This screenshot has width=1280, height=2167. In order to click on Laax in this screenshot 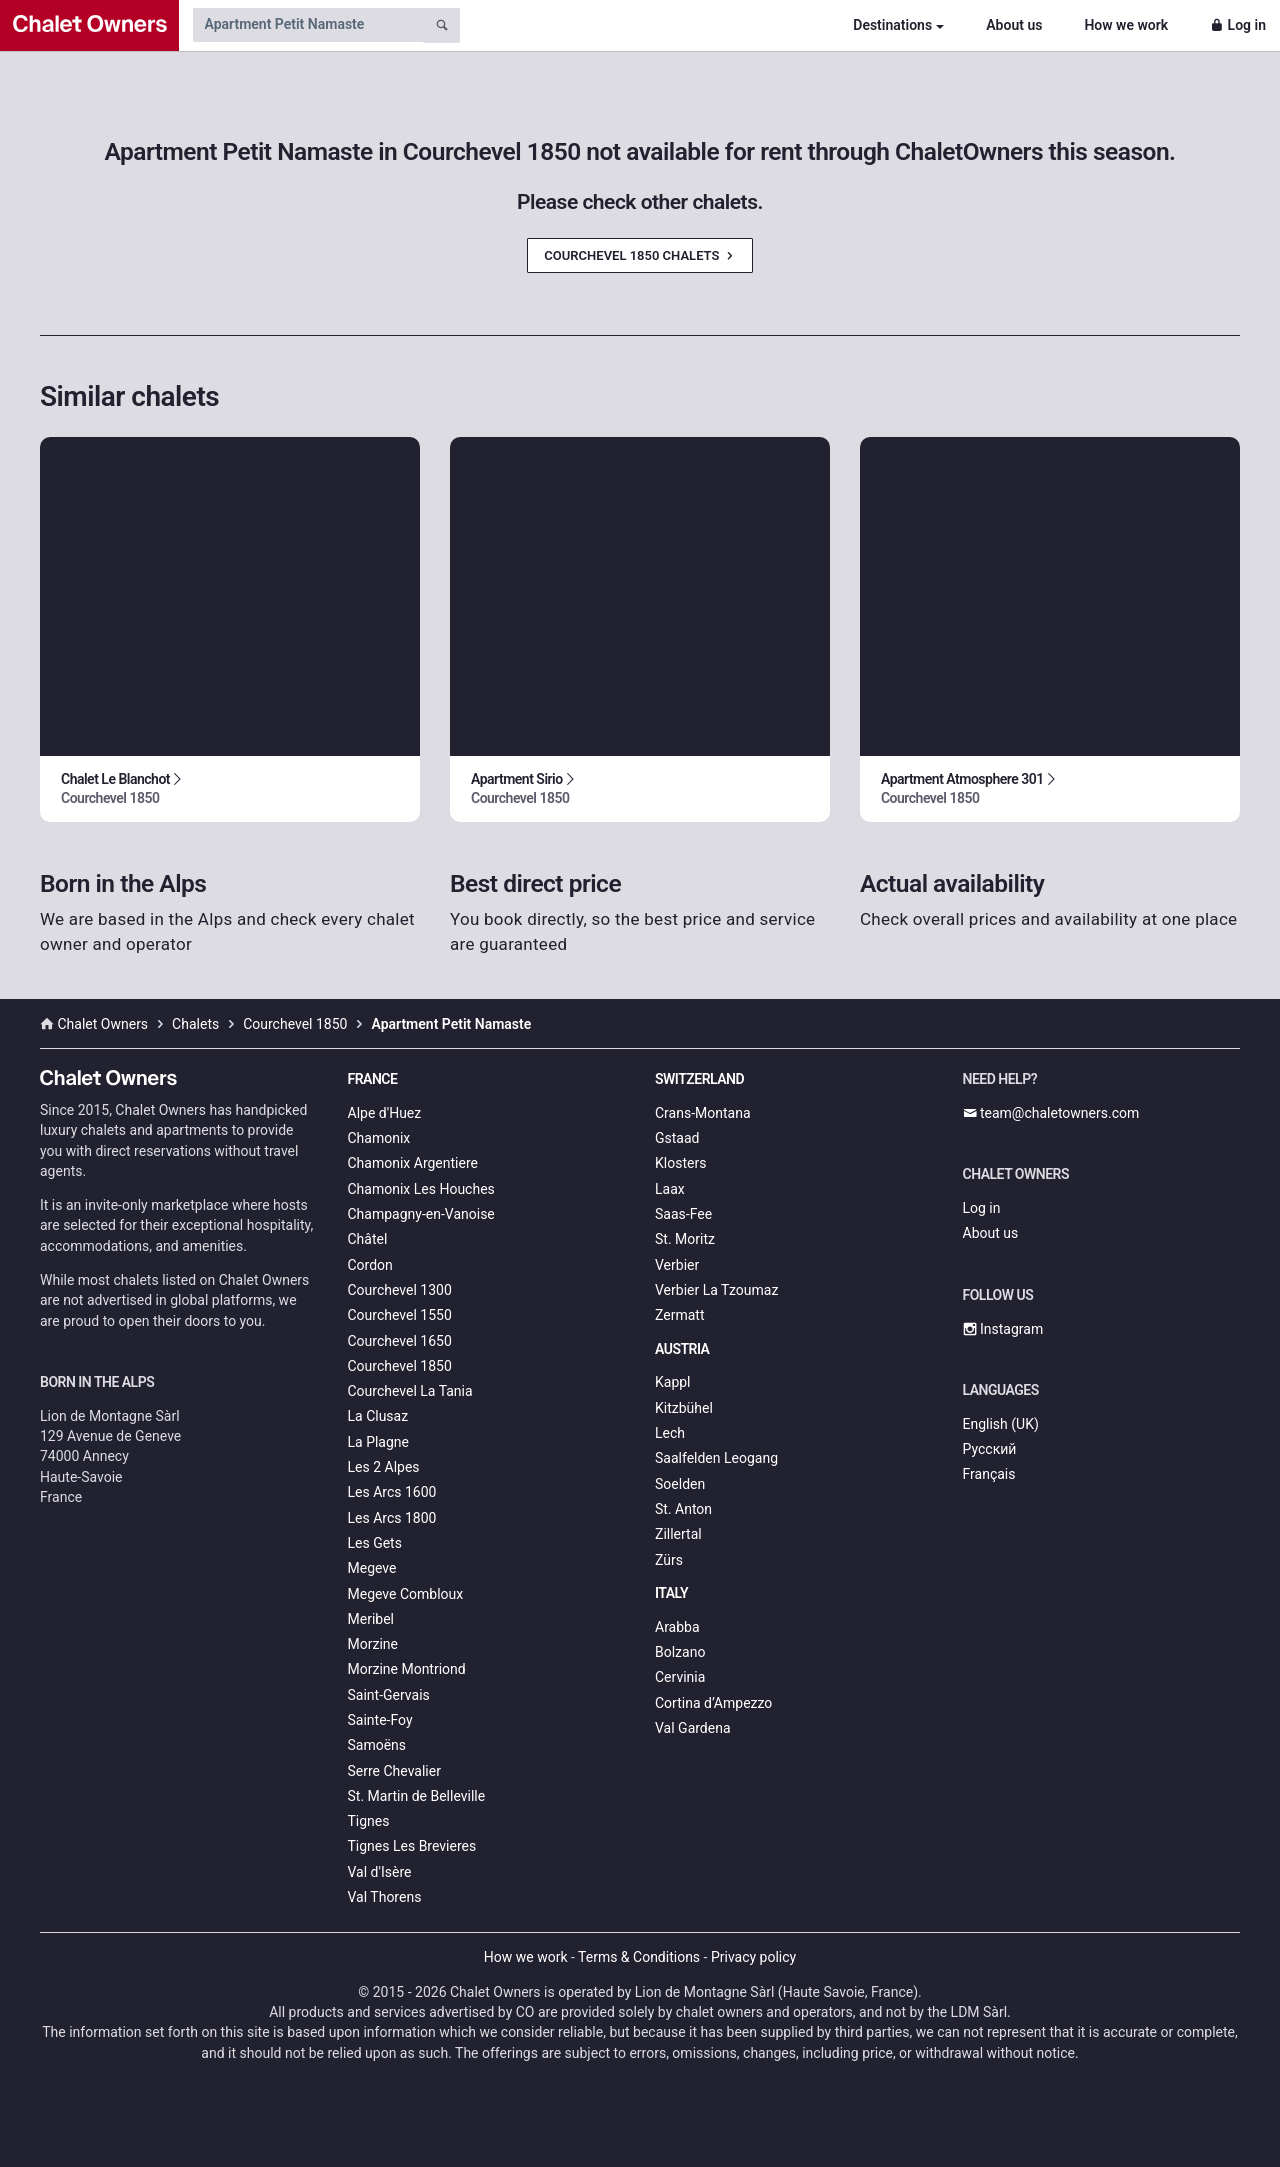, I will do `click(670, 1189)`.